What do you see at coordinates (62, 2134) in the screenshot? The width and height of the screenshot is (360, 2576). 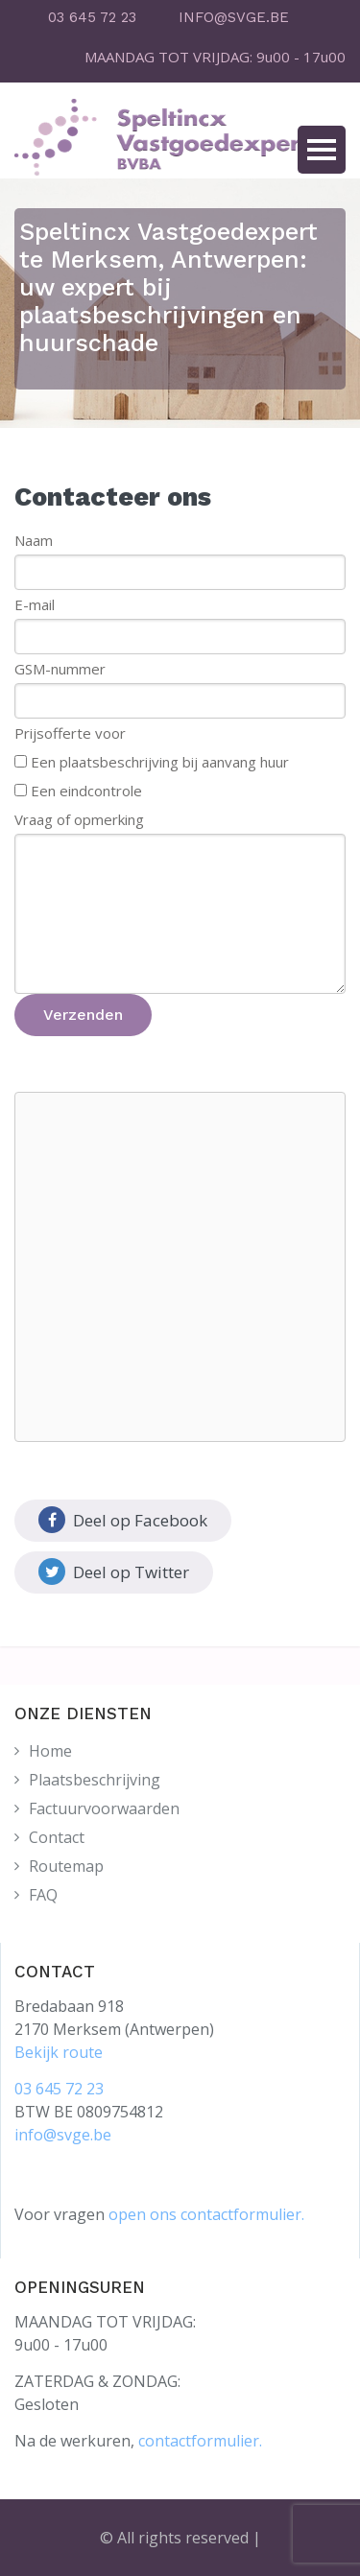 I see `info@svge.be` at bounding box center [62, 2134].